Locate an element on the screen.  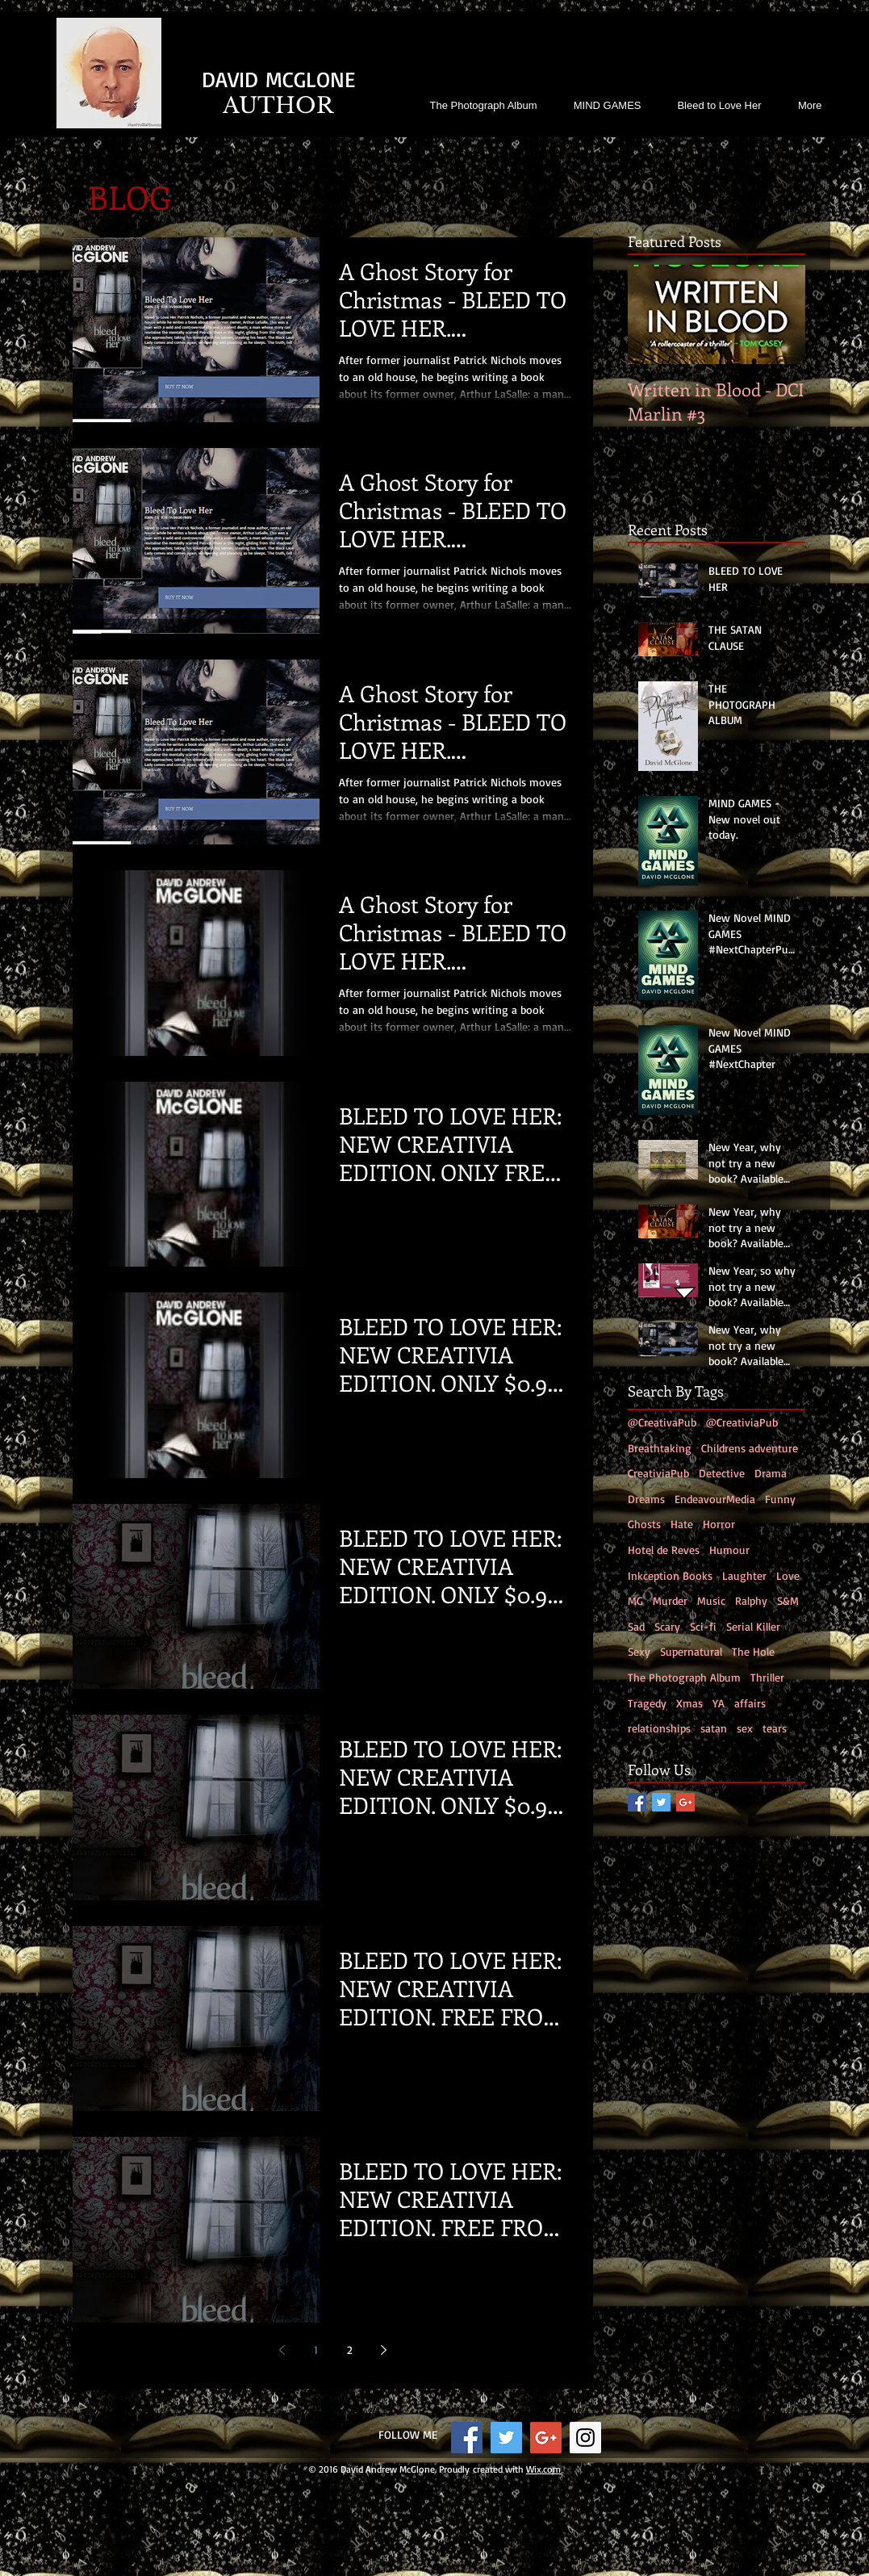
Scary is located at coordinates (667, 1626).